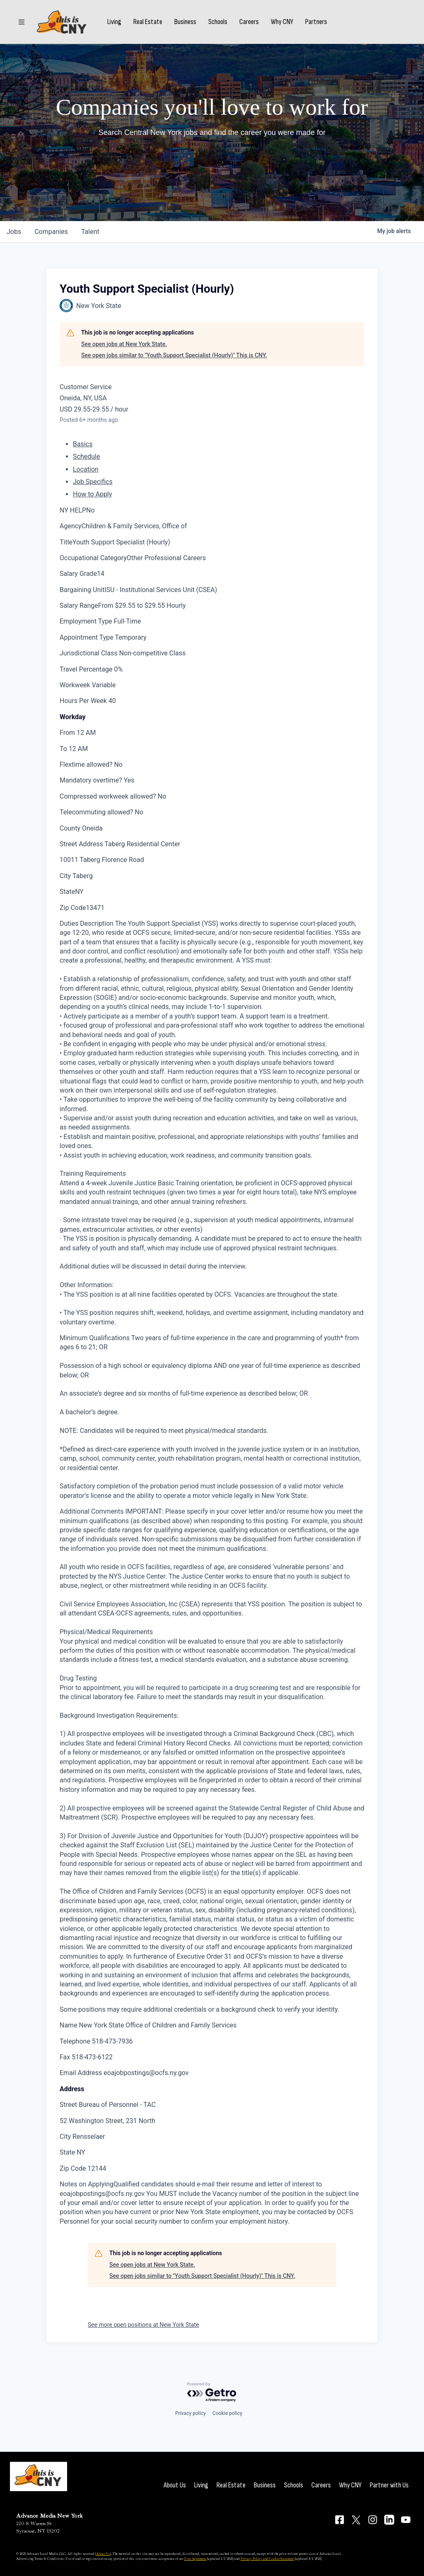  Describe the element at coordinates (267, 2559) in the screenshot. I see `Privacy Policy and Cookie Statement` at that location.